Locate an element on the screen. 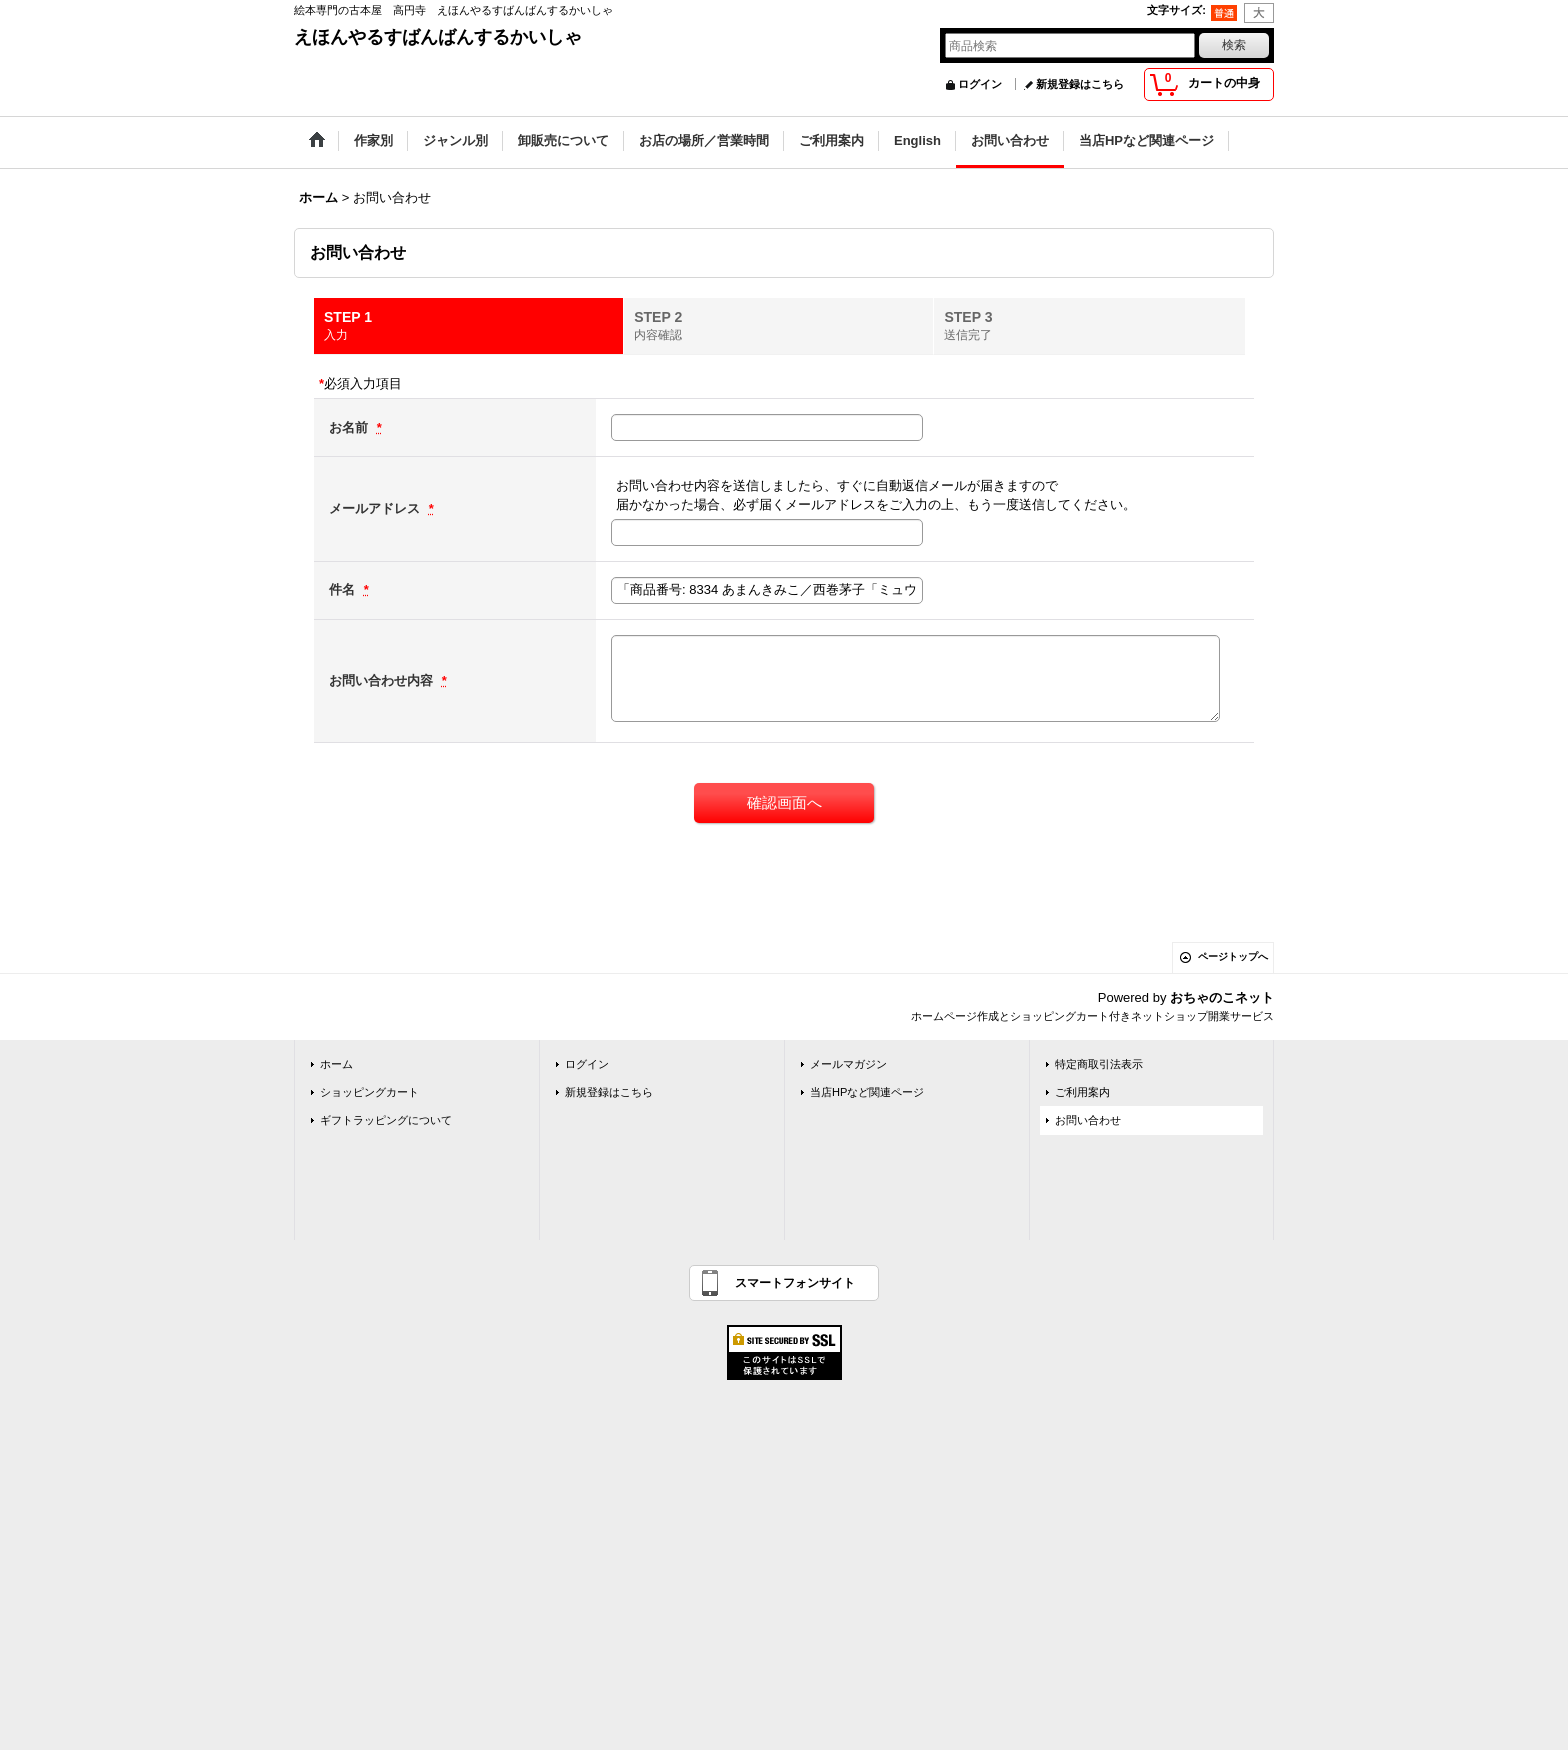 The image size is (1568, 1750). メールアドレス is located at coordinates (376, 508).